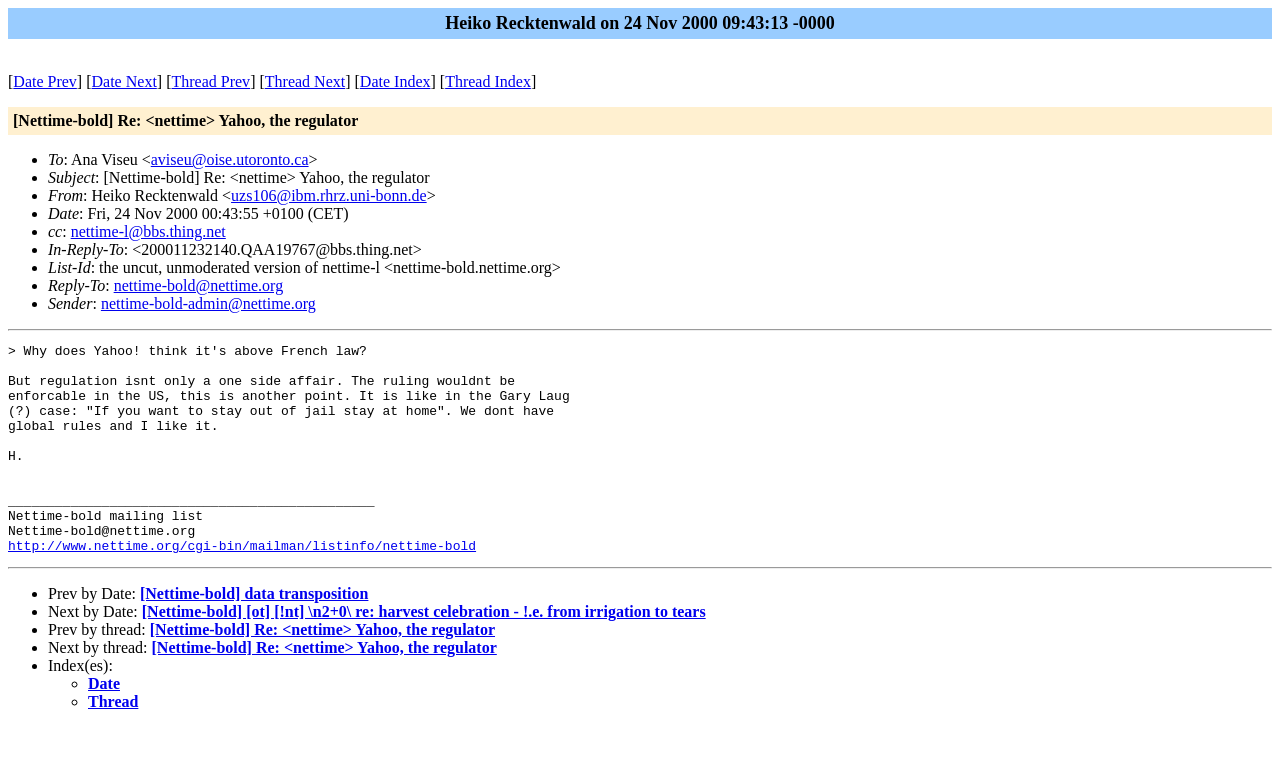 This screenshot has height=769, width=1280. Describe the element at coordinates (424, 653) in the screenshot. I see `[Nettime-bold] [ot] [!nt] \n2+0\ re: harvest celebration - !.e. from irrigation to tears` at that location.